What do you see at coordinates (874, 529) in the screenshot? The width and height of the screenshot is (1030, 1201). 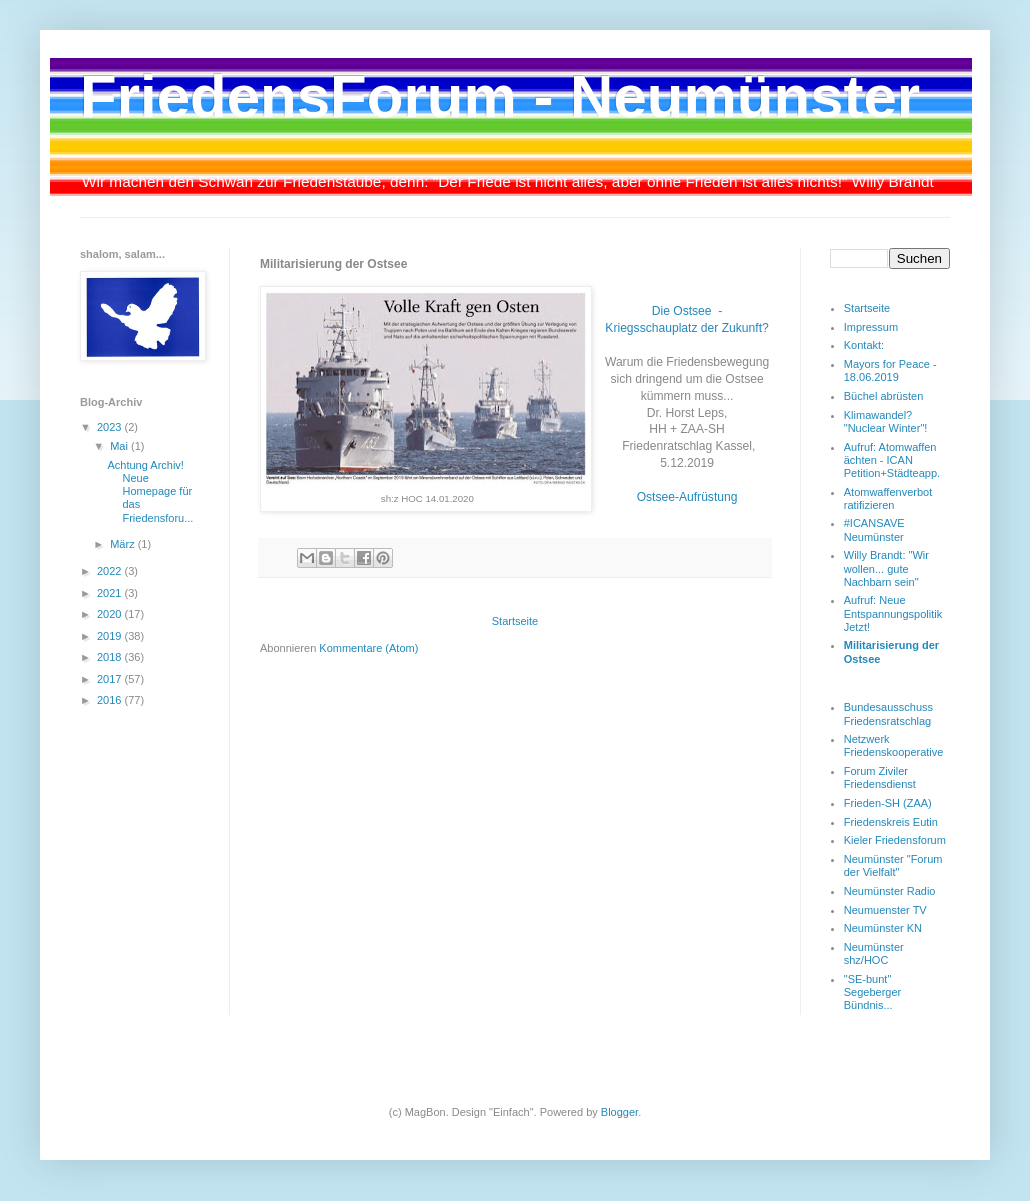 I see `#ICANSAVE Neumünster` at bounding box center [874, 529].